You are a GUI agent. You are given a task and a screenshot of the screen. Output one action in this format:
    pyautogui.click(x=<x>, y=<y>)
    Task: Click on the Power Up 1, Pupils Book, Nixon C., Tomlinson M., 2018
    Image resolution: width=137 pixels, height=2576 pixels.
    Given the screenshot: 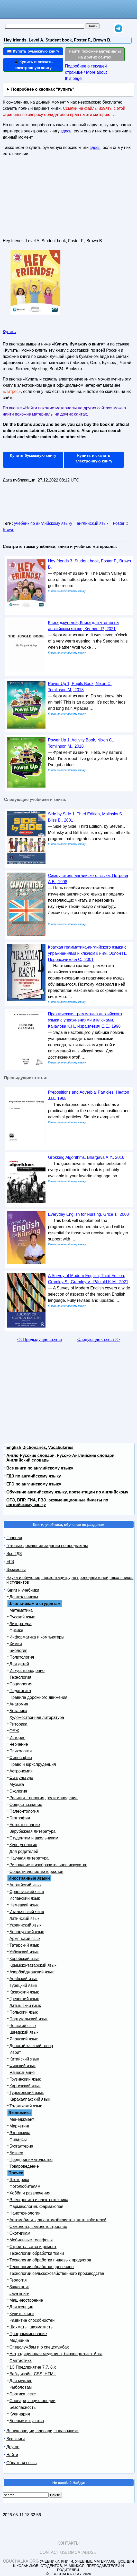 What is the action you would take?
    pyautogui.click(x=80, y=686)
    